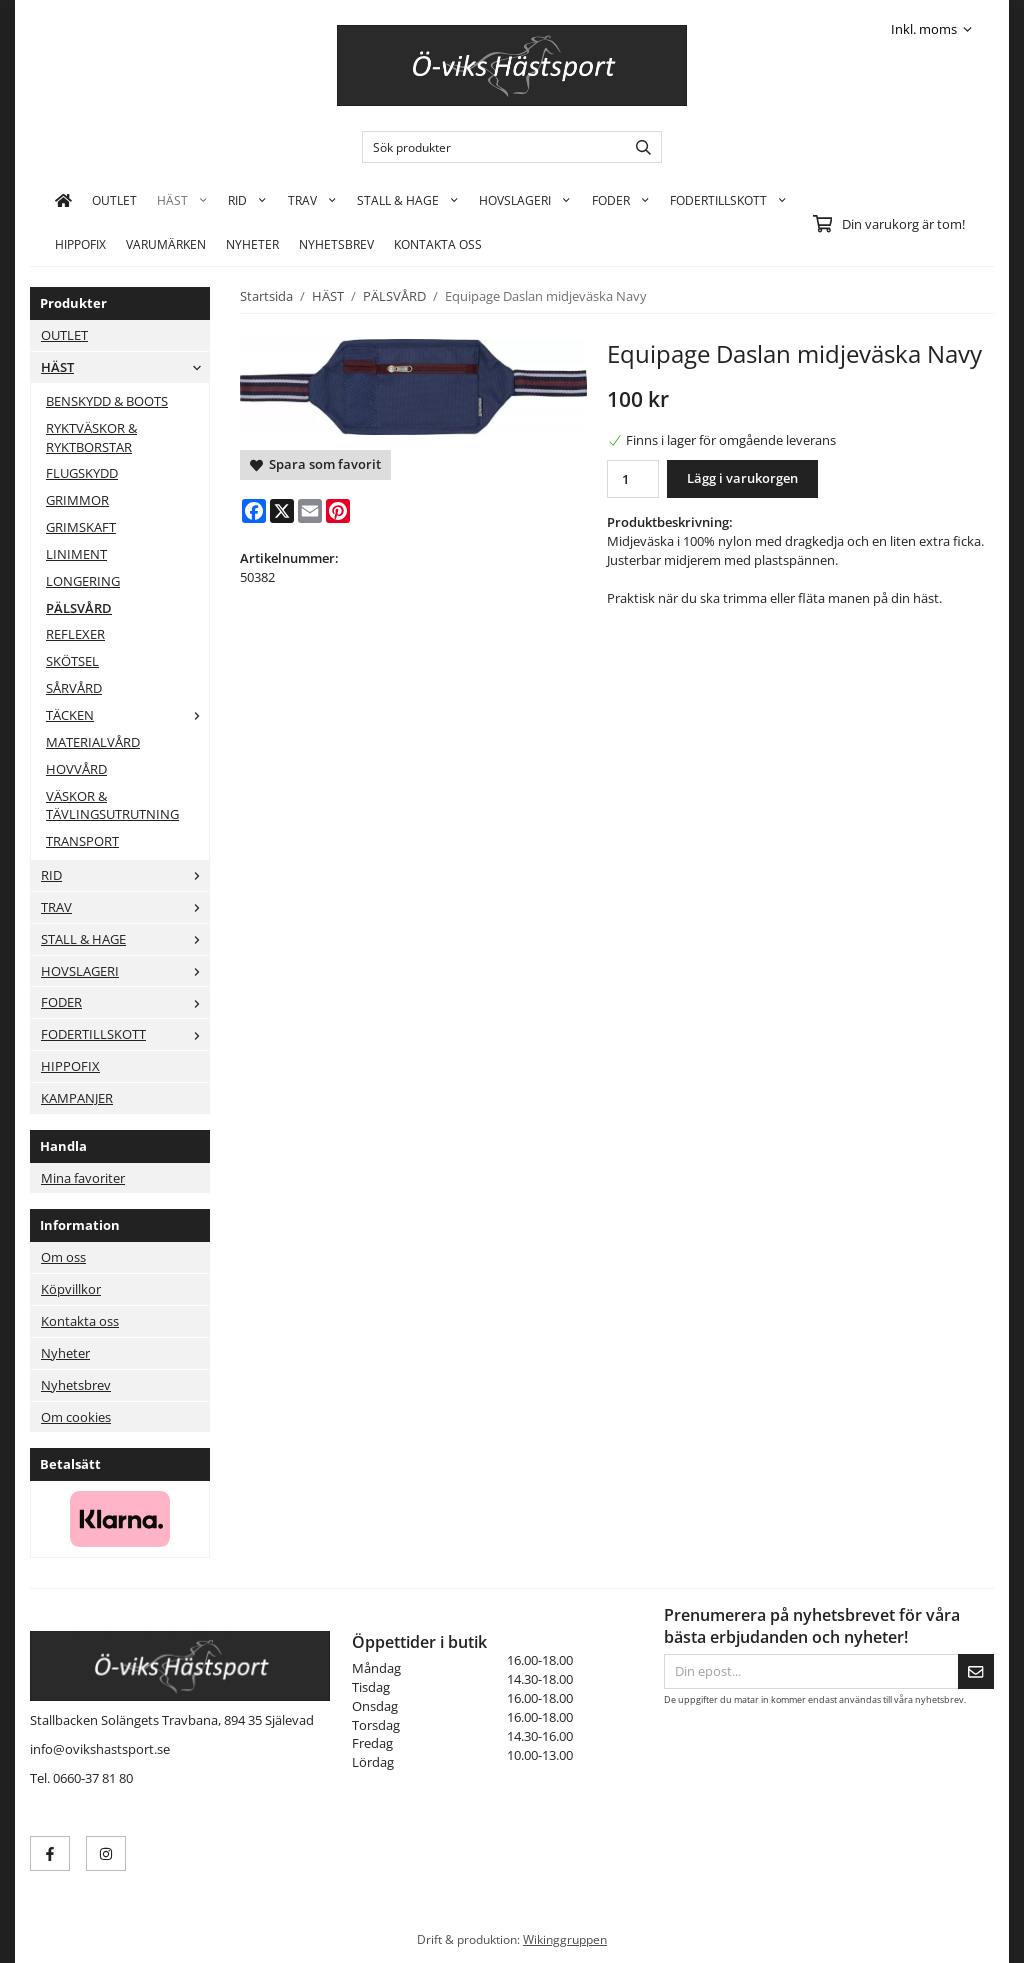  Describe the element at coordinates (80, 1321) in the screenshot. I see `Kontakta oss` at that location.